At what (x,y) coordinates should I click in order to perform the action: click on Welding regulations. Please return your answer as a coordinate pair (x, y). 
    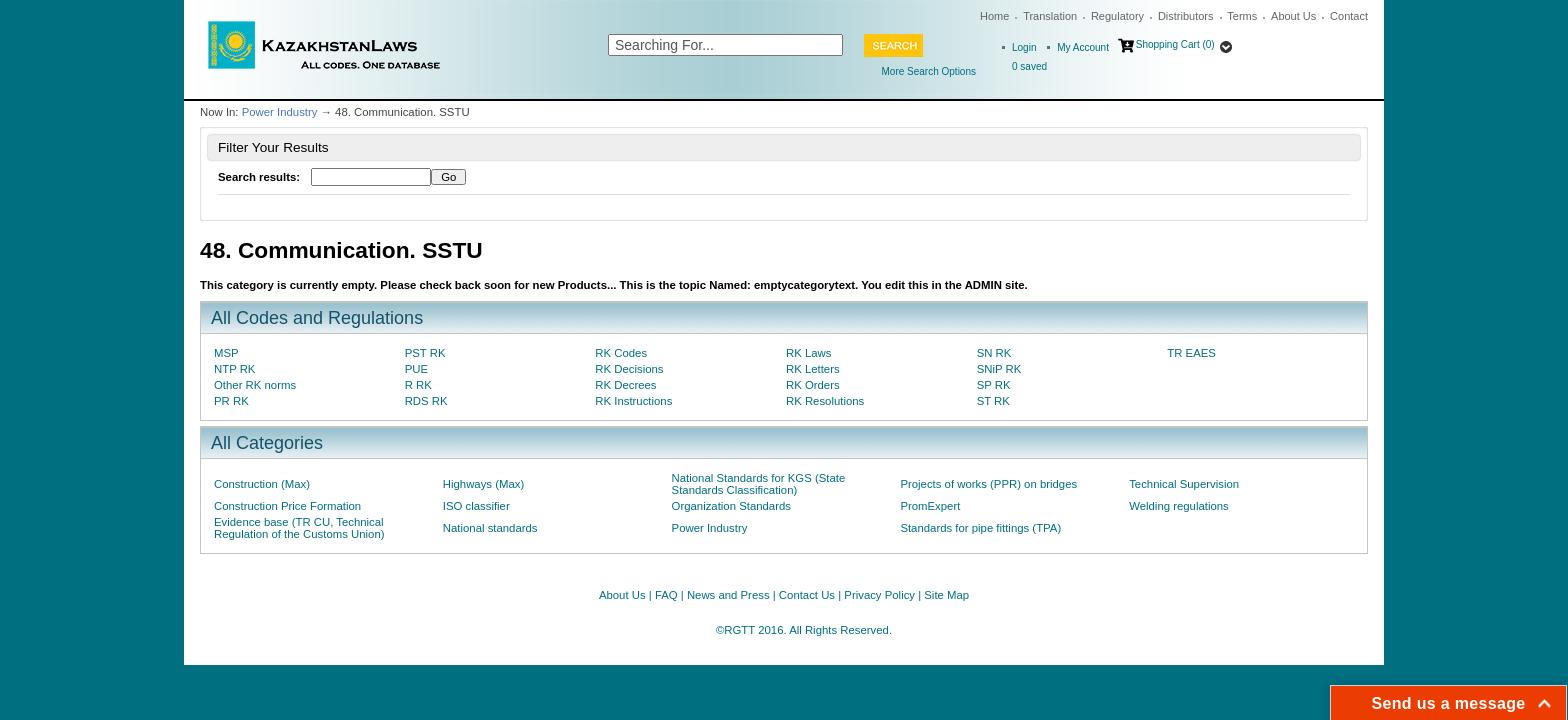
    Looking at the image, I should click on (1179, 506).